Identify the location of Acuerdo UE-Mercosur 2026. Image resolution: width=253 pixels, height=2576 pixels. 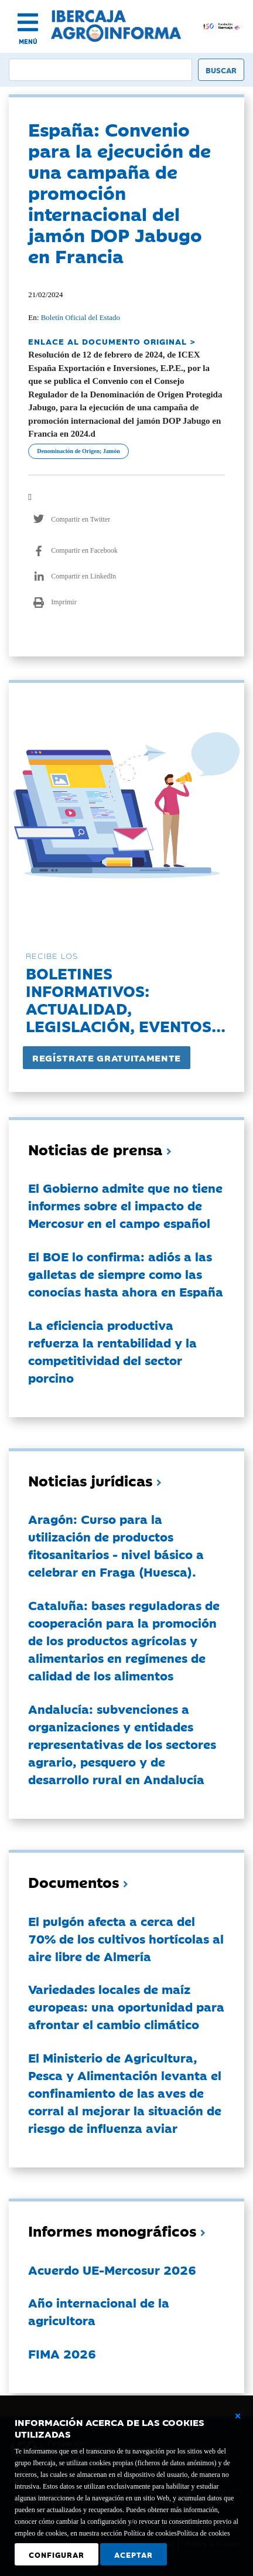
(112, 2269).